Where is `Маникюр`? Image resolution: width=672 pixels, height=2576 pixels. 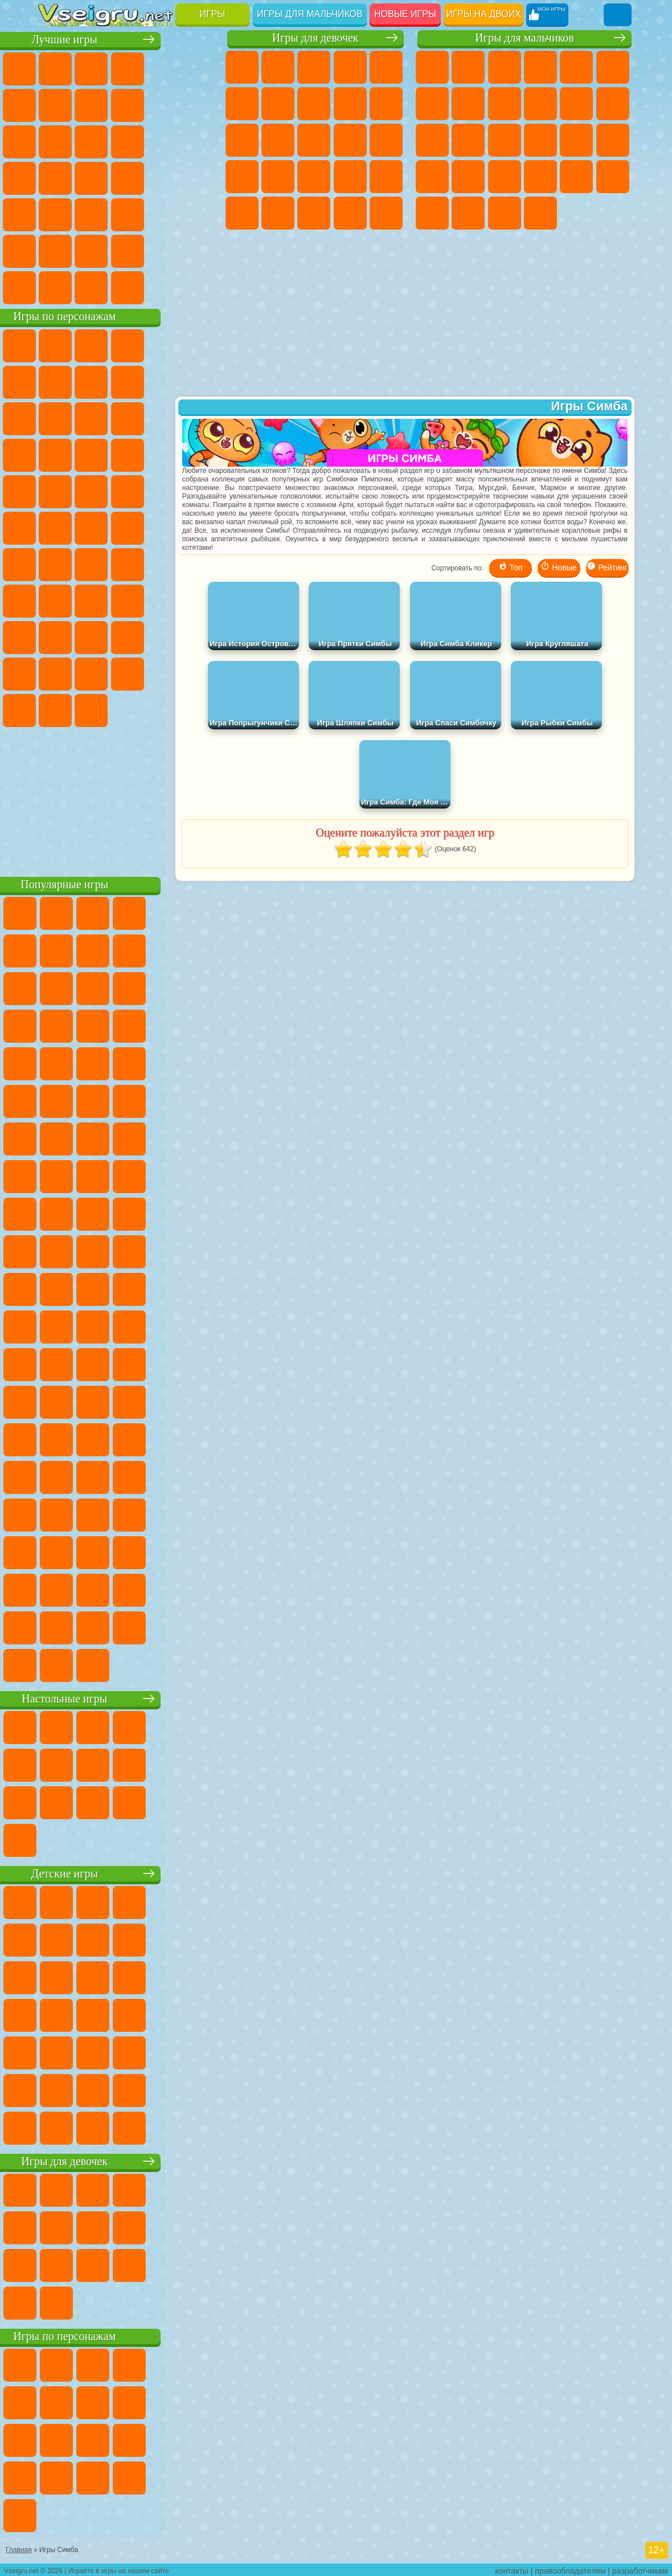
Маникюр is located at coordinates (350, 176).